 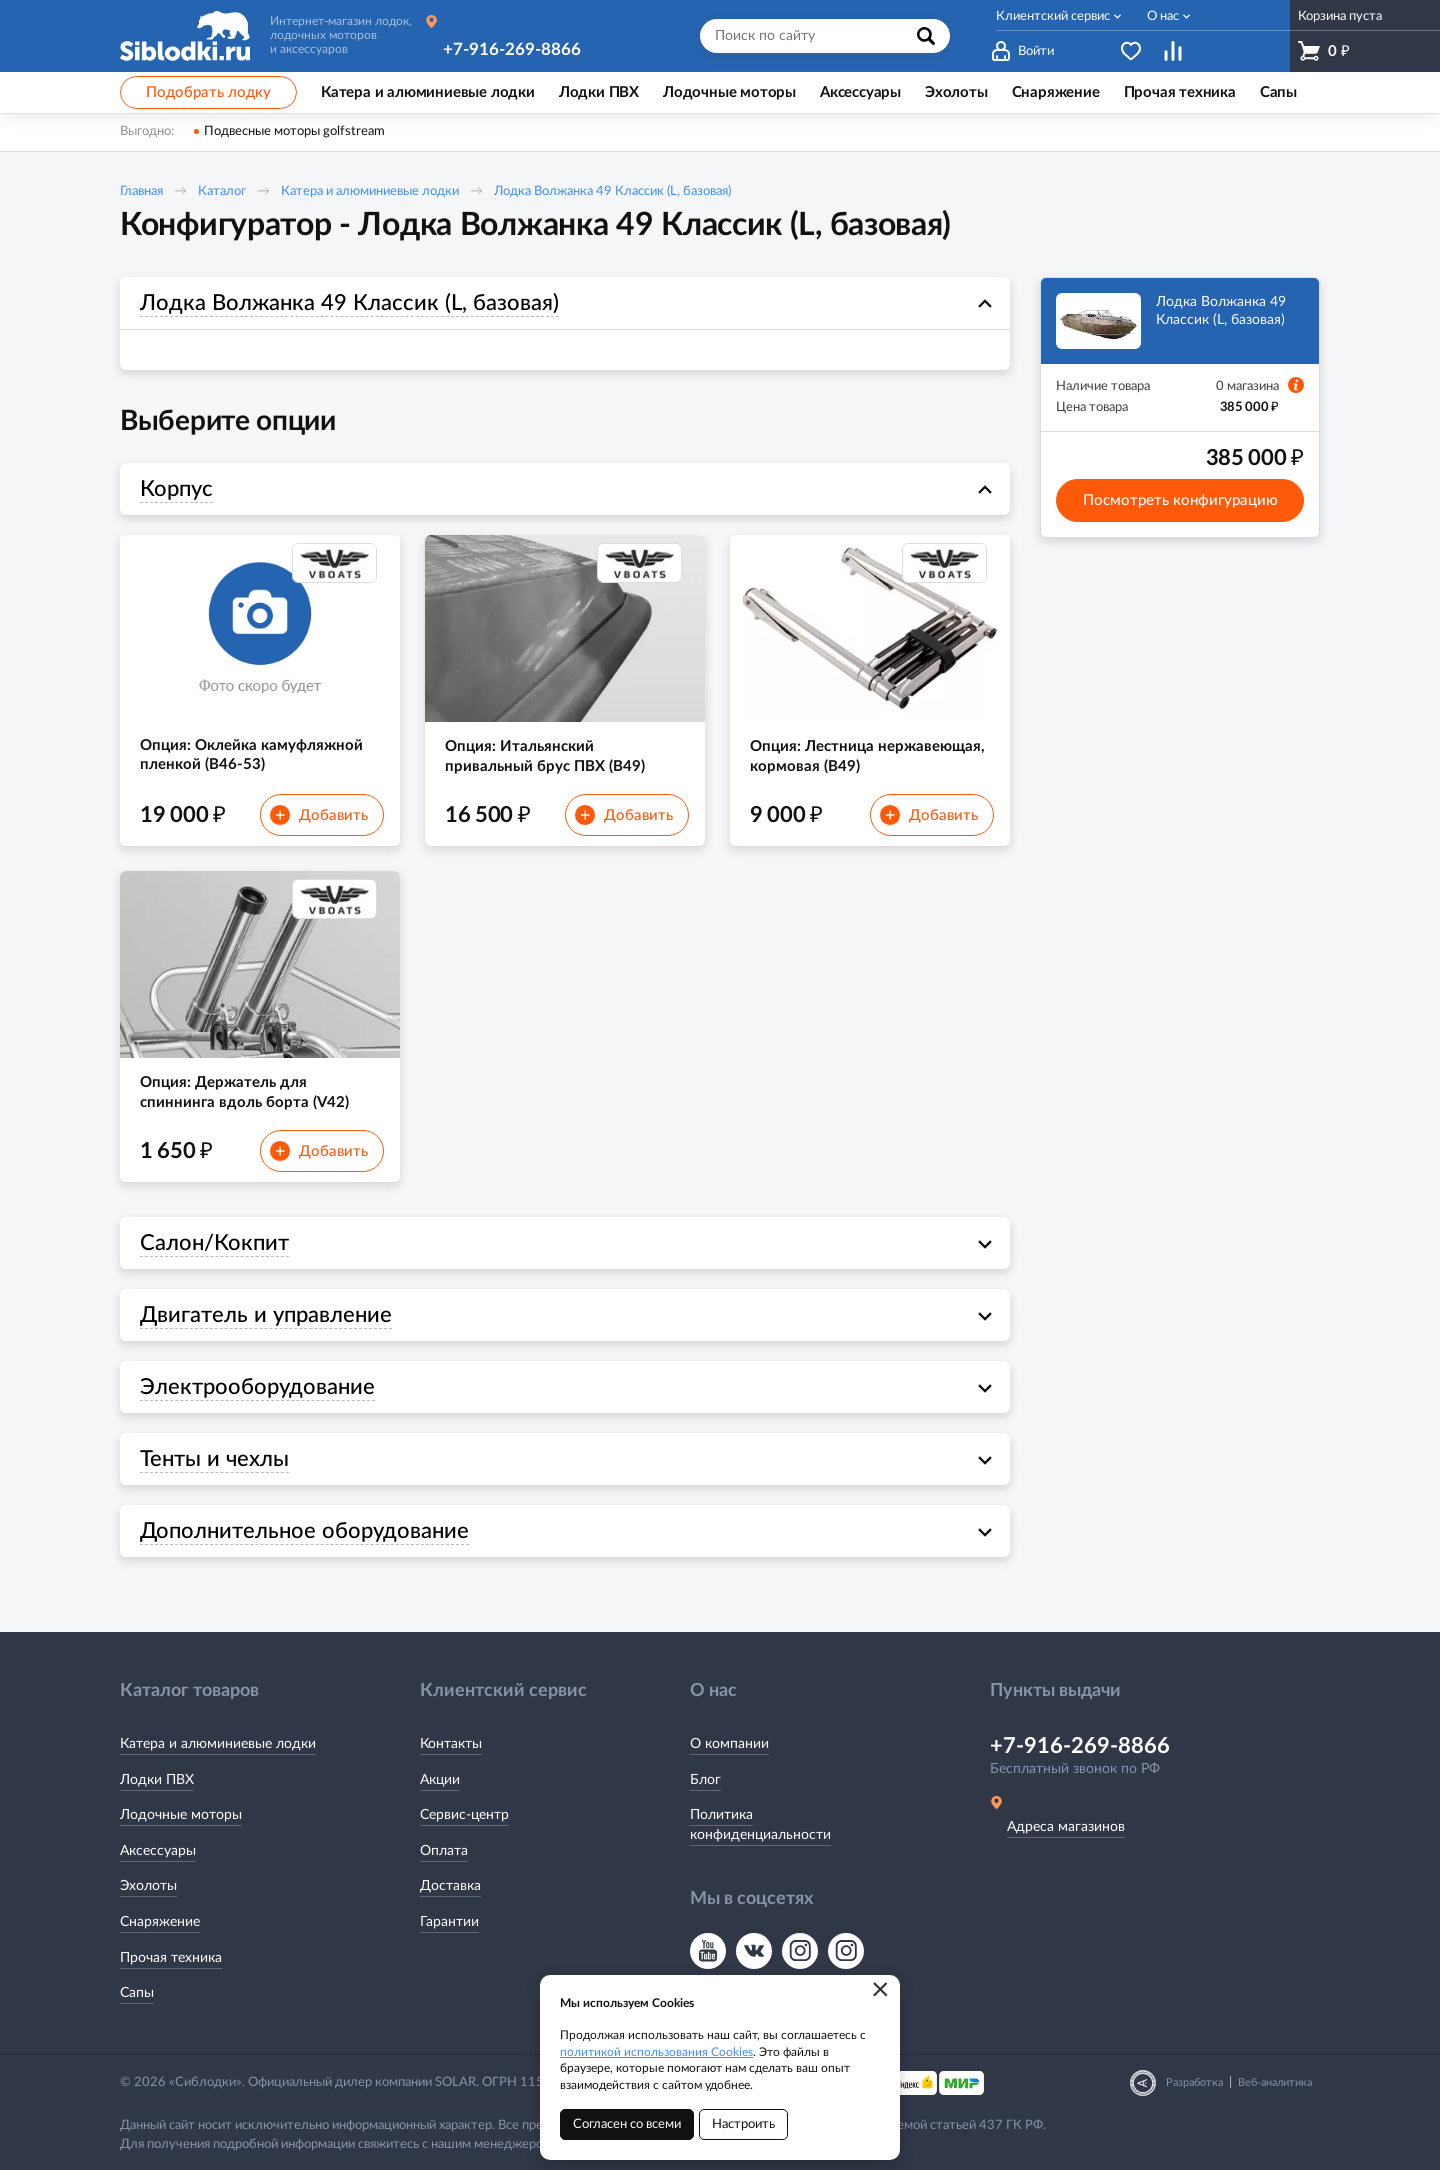 I want to click on Политика конфиденциальности, so click(x=760, y=1825).